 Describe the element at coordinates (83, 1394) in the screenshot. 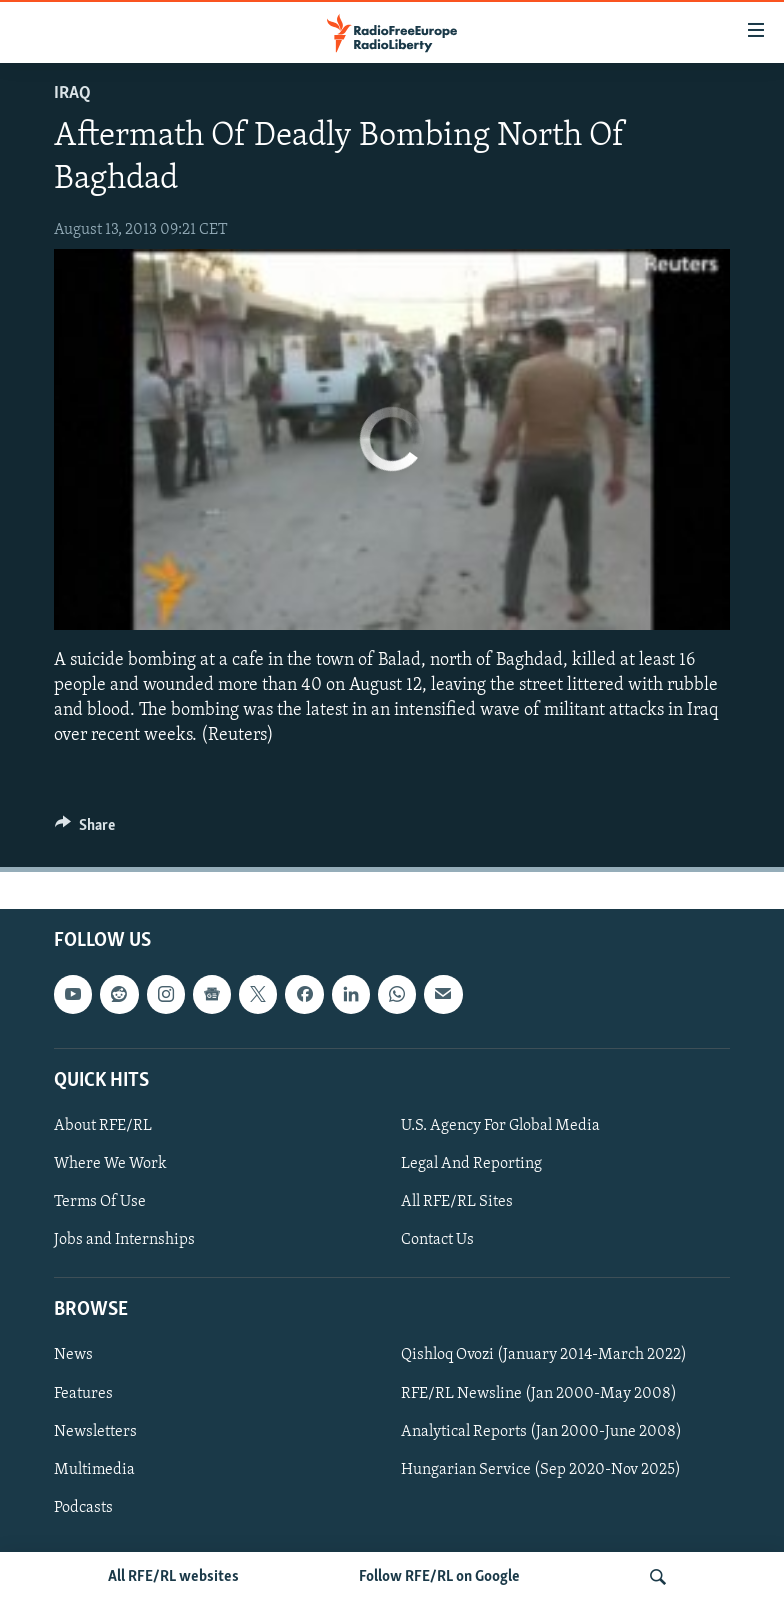

I see `Features` at that location.